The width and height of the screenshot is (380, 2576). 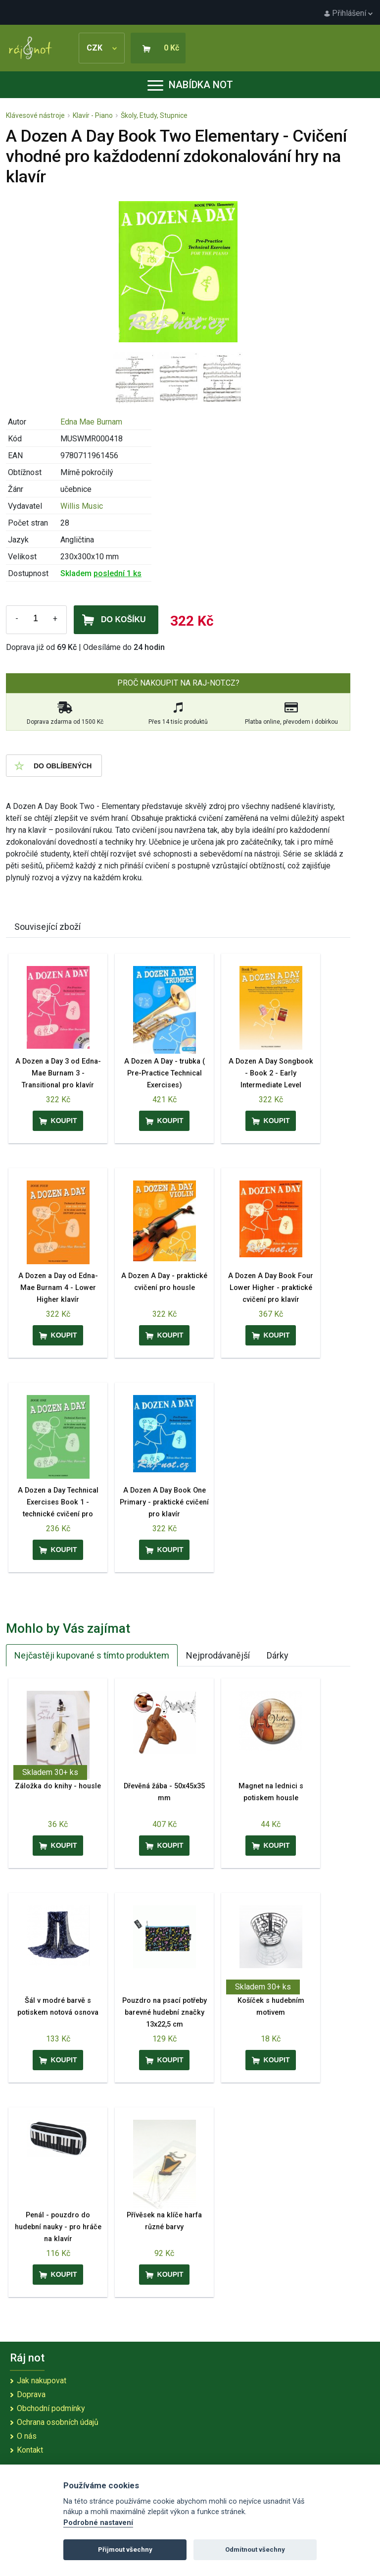 What do you see at coordinates (154, 115) in the screenshot?
I see `Školy, Etudy, Stupnice` at bounding box center [154, 115].